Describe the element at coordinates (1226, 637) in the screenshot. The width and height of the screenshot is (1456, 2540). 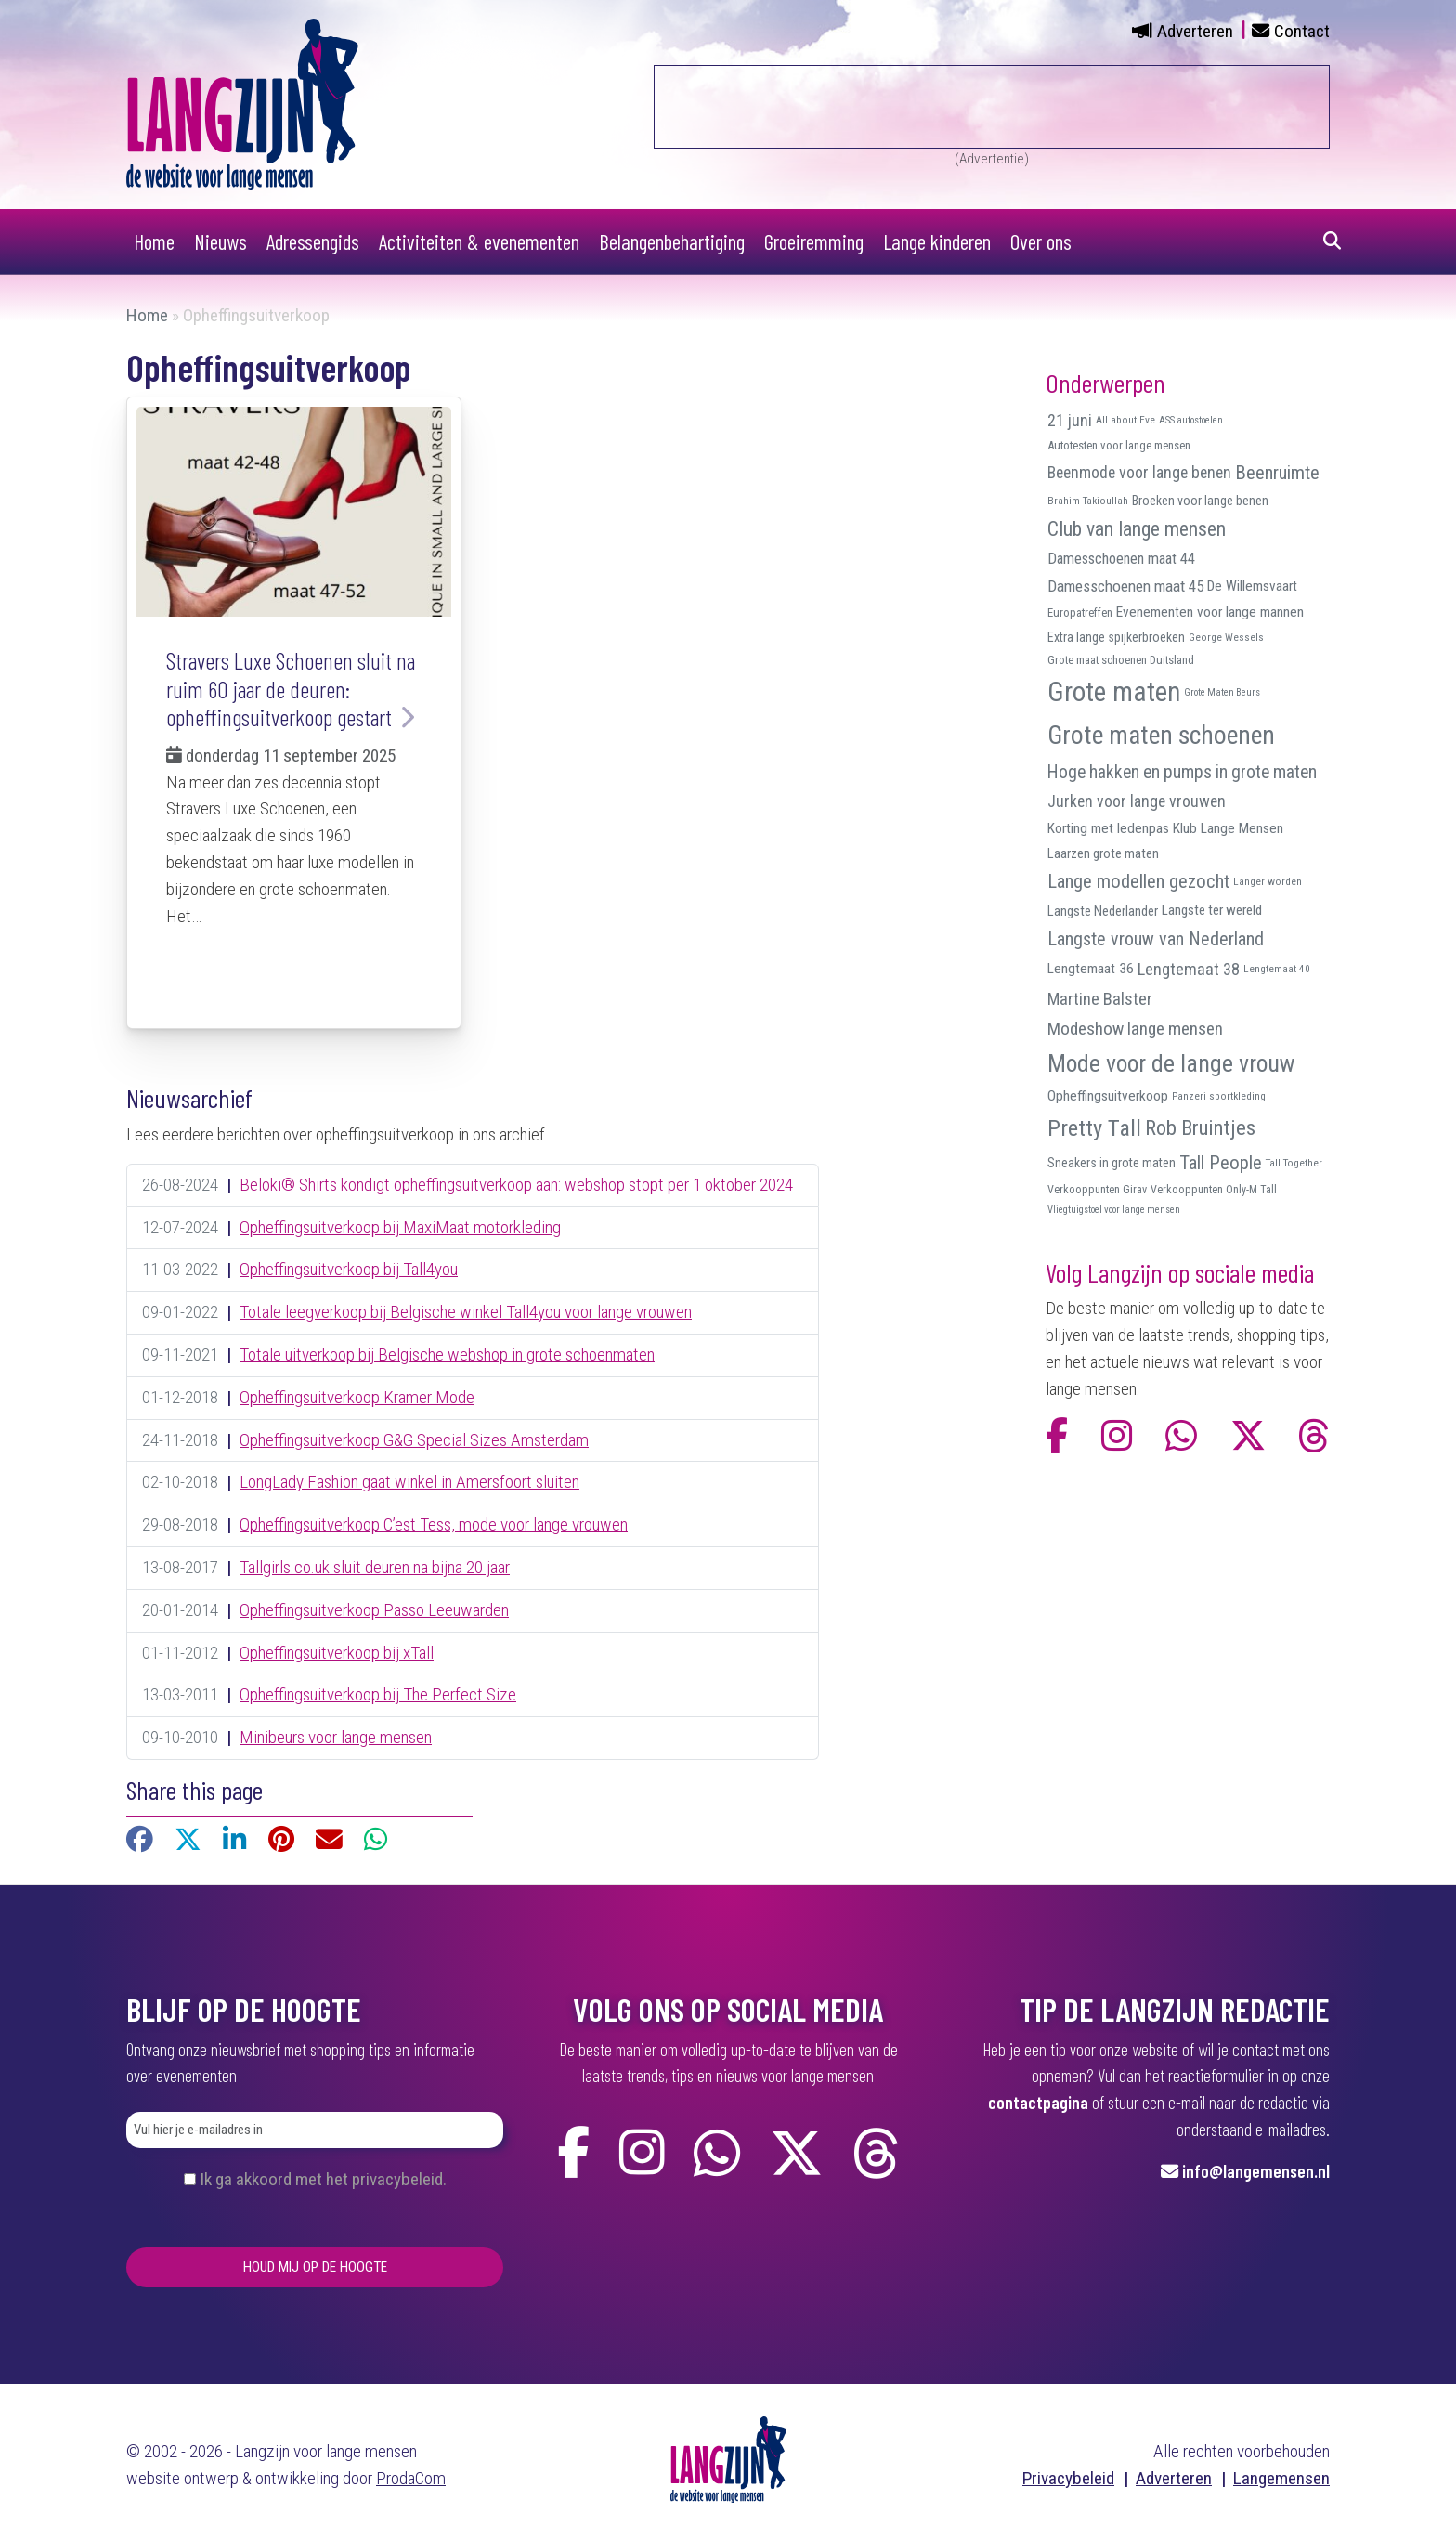
I see `George Wessels [George Wessels (8 items)]` at that location.